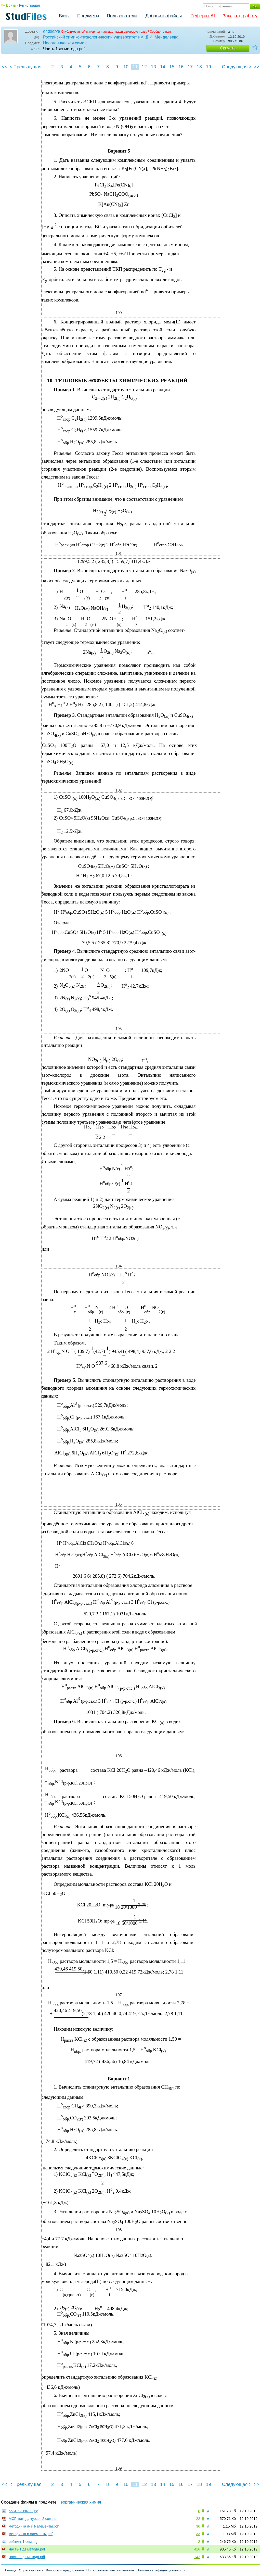 The height and width of the screenshot is (2576, 261). I want to click on 16, so click(181, 66).